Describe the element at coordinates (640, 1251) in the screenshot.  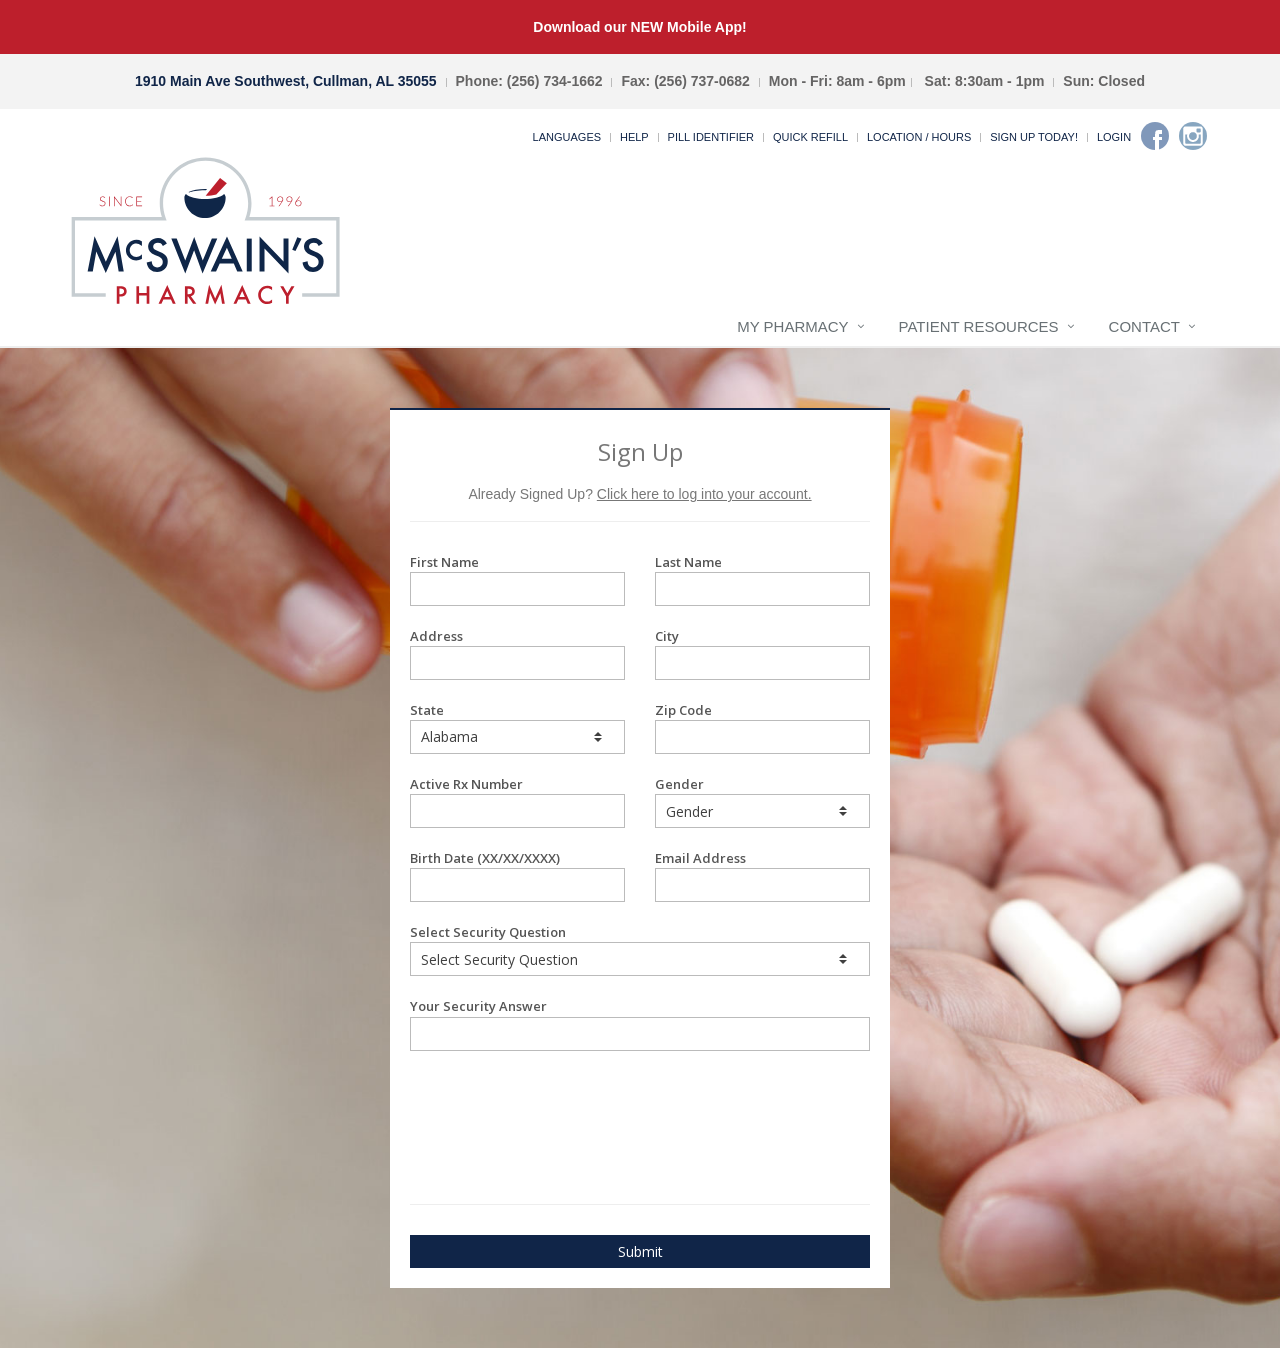
I see `Submit` at that location.